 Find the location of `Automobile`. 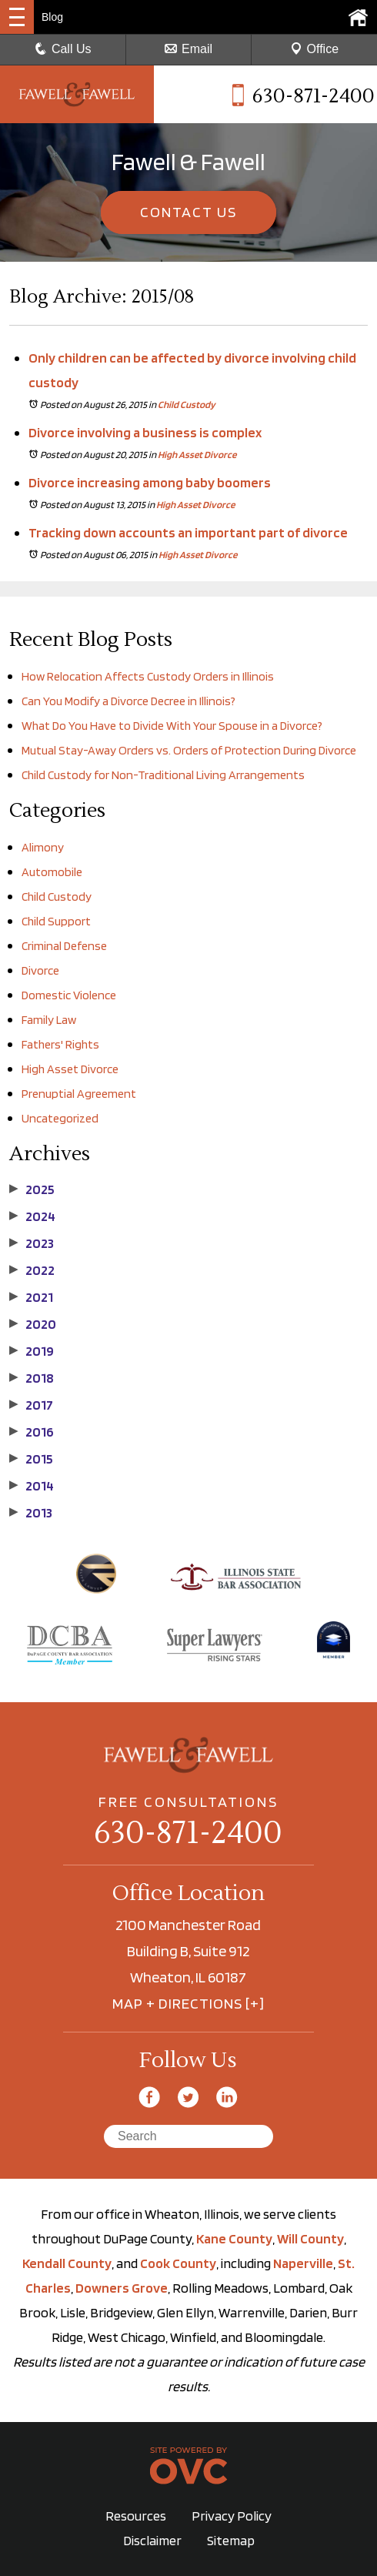

Automobile is located at coordinates (52, 872).